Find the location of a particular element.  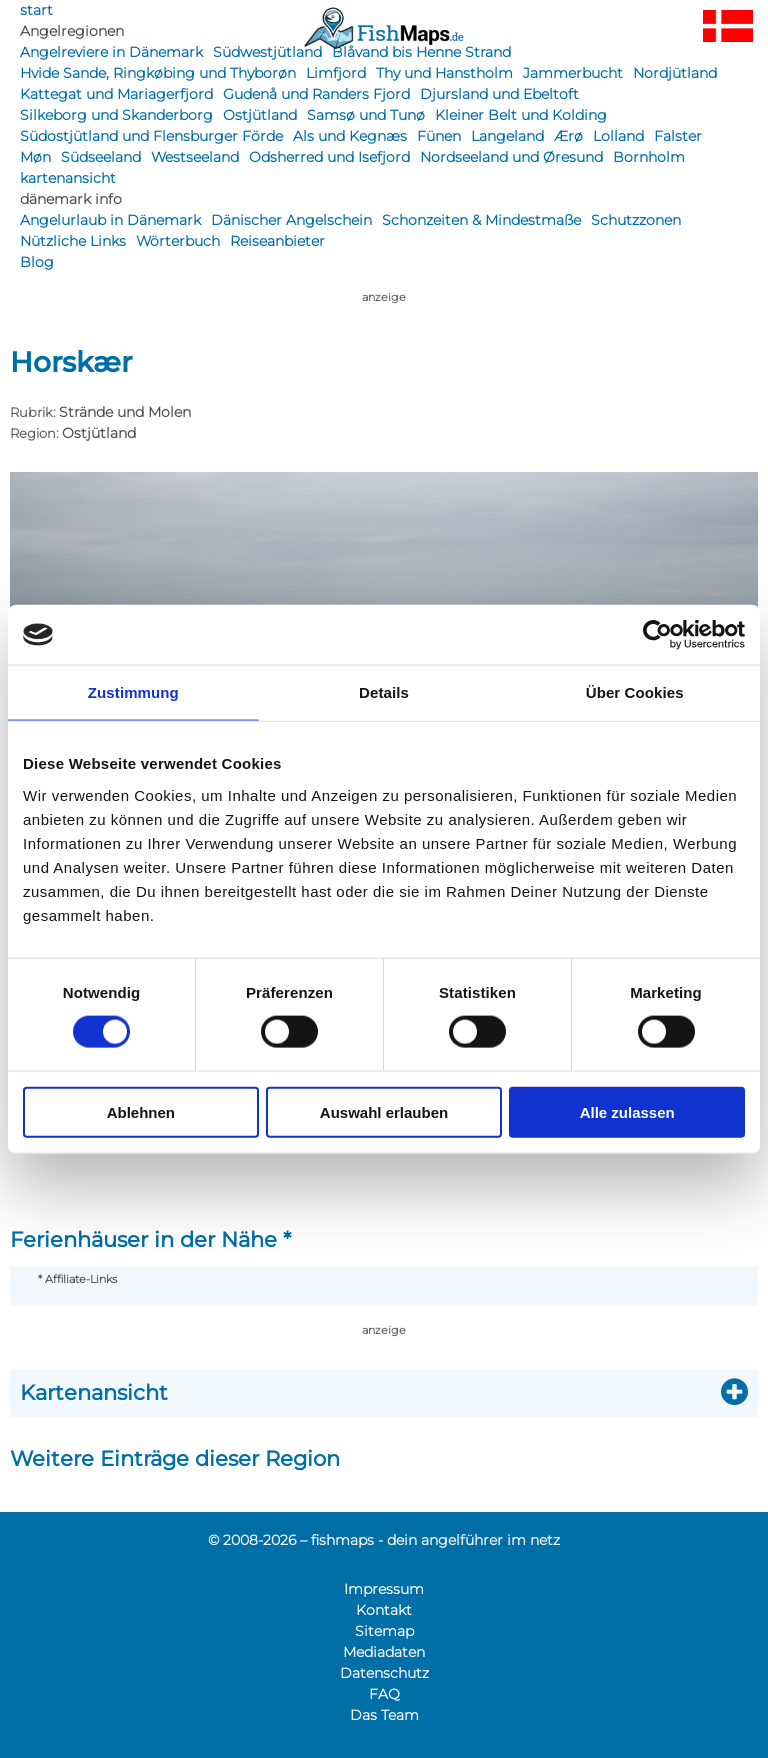

start is located at coordinates (36, 10).